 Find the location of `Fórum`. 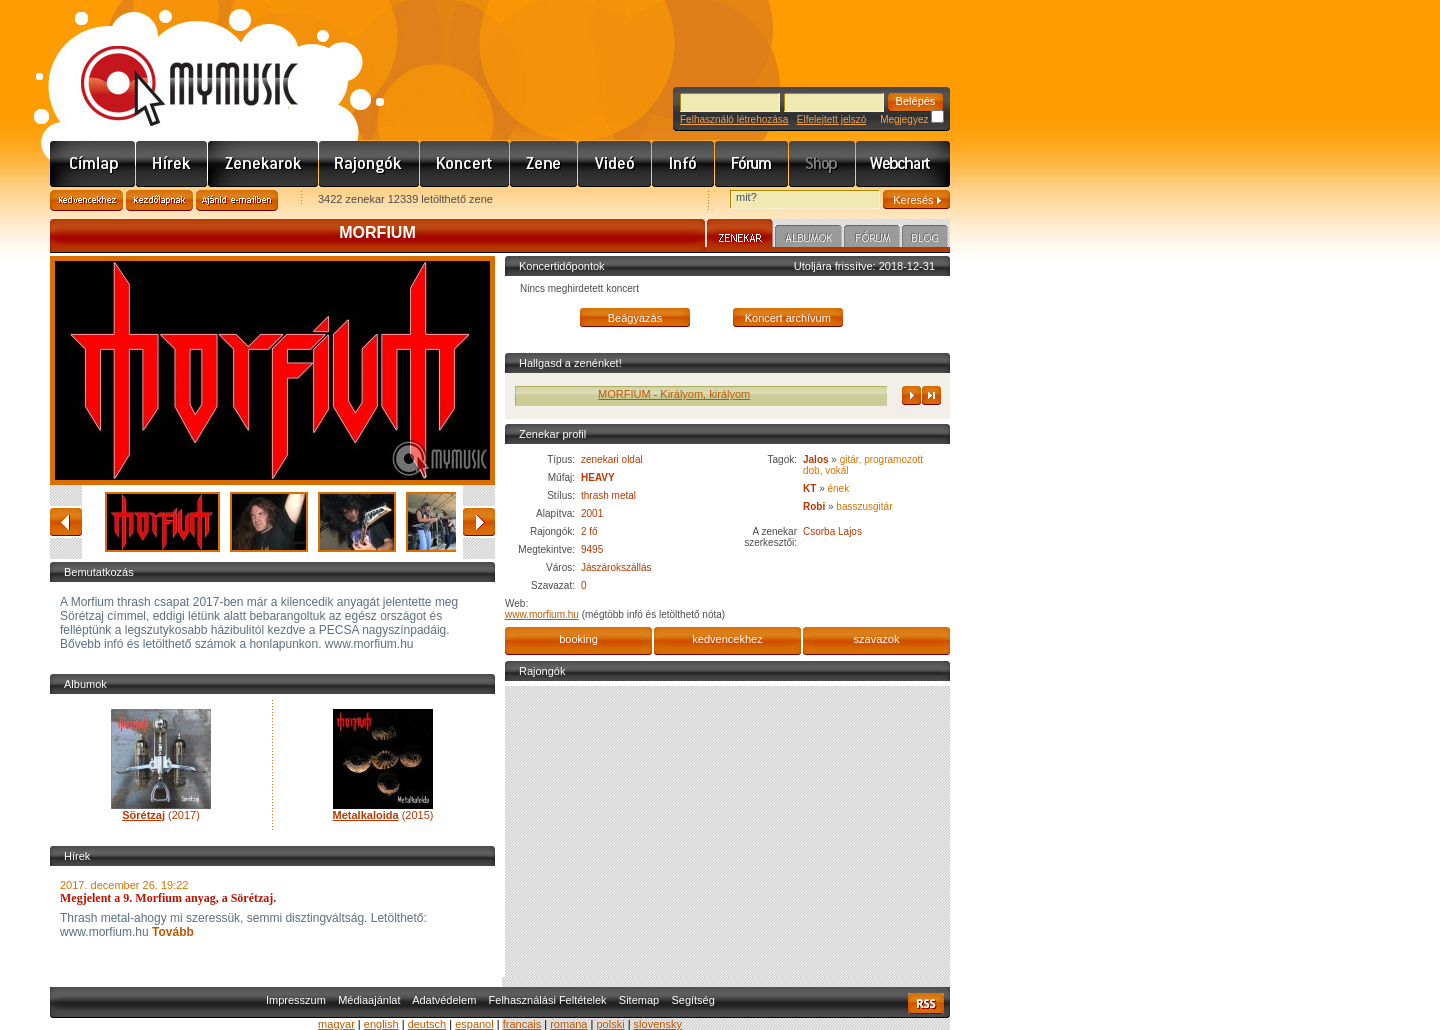

Fórum is located at coordinates (752, 164).